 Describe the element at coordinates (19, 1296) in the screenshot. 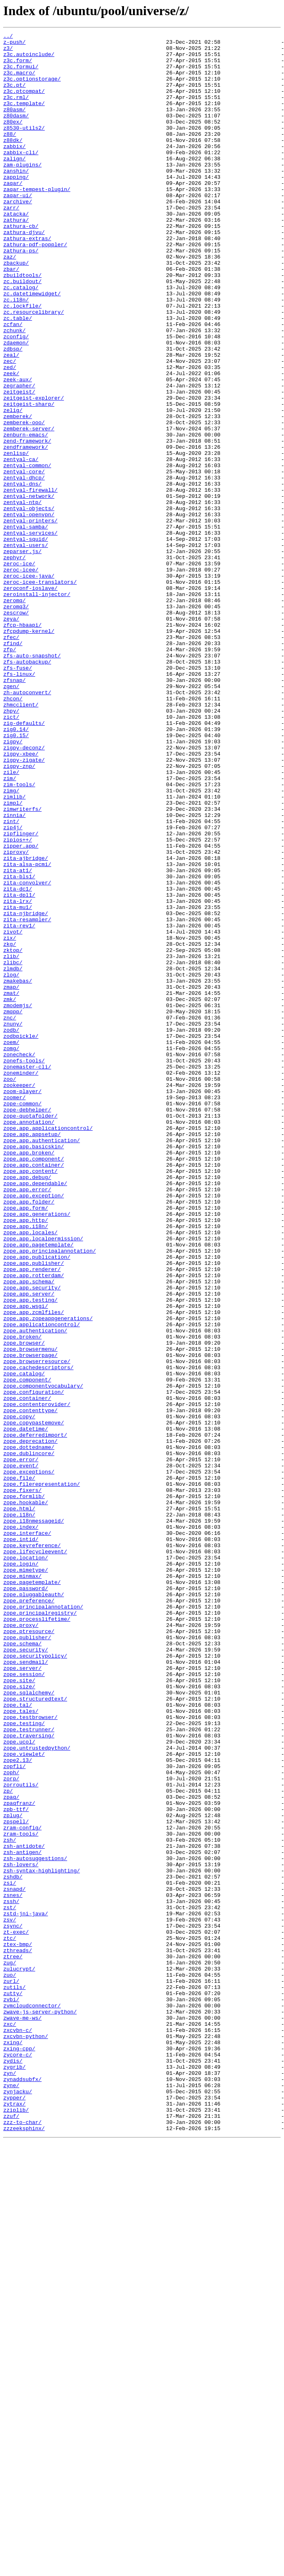

I see `zookeeper/` at that location.